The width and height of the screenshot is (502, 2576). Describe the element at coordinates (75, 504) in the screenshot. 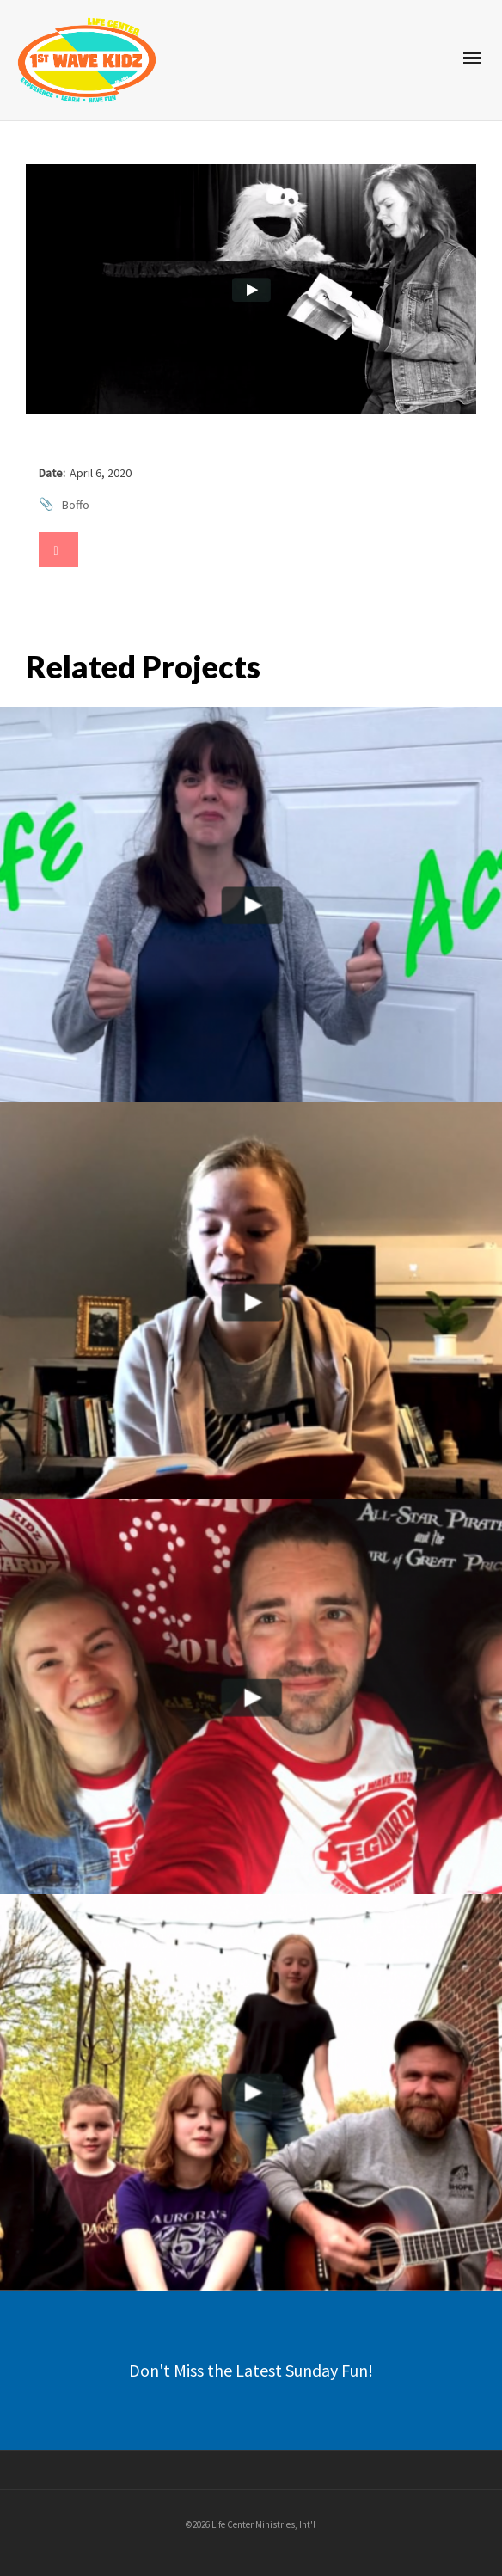

I see `Boffo` at that location.